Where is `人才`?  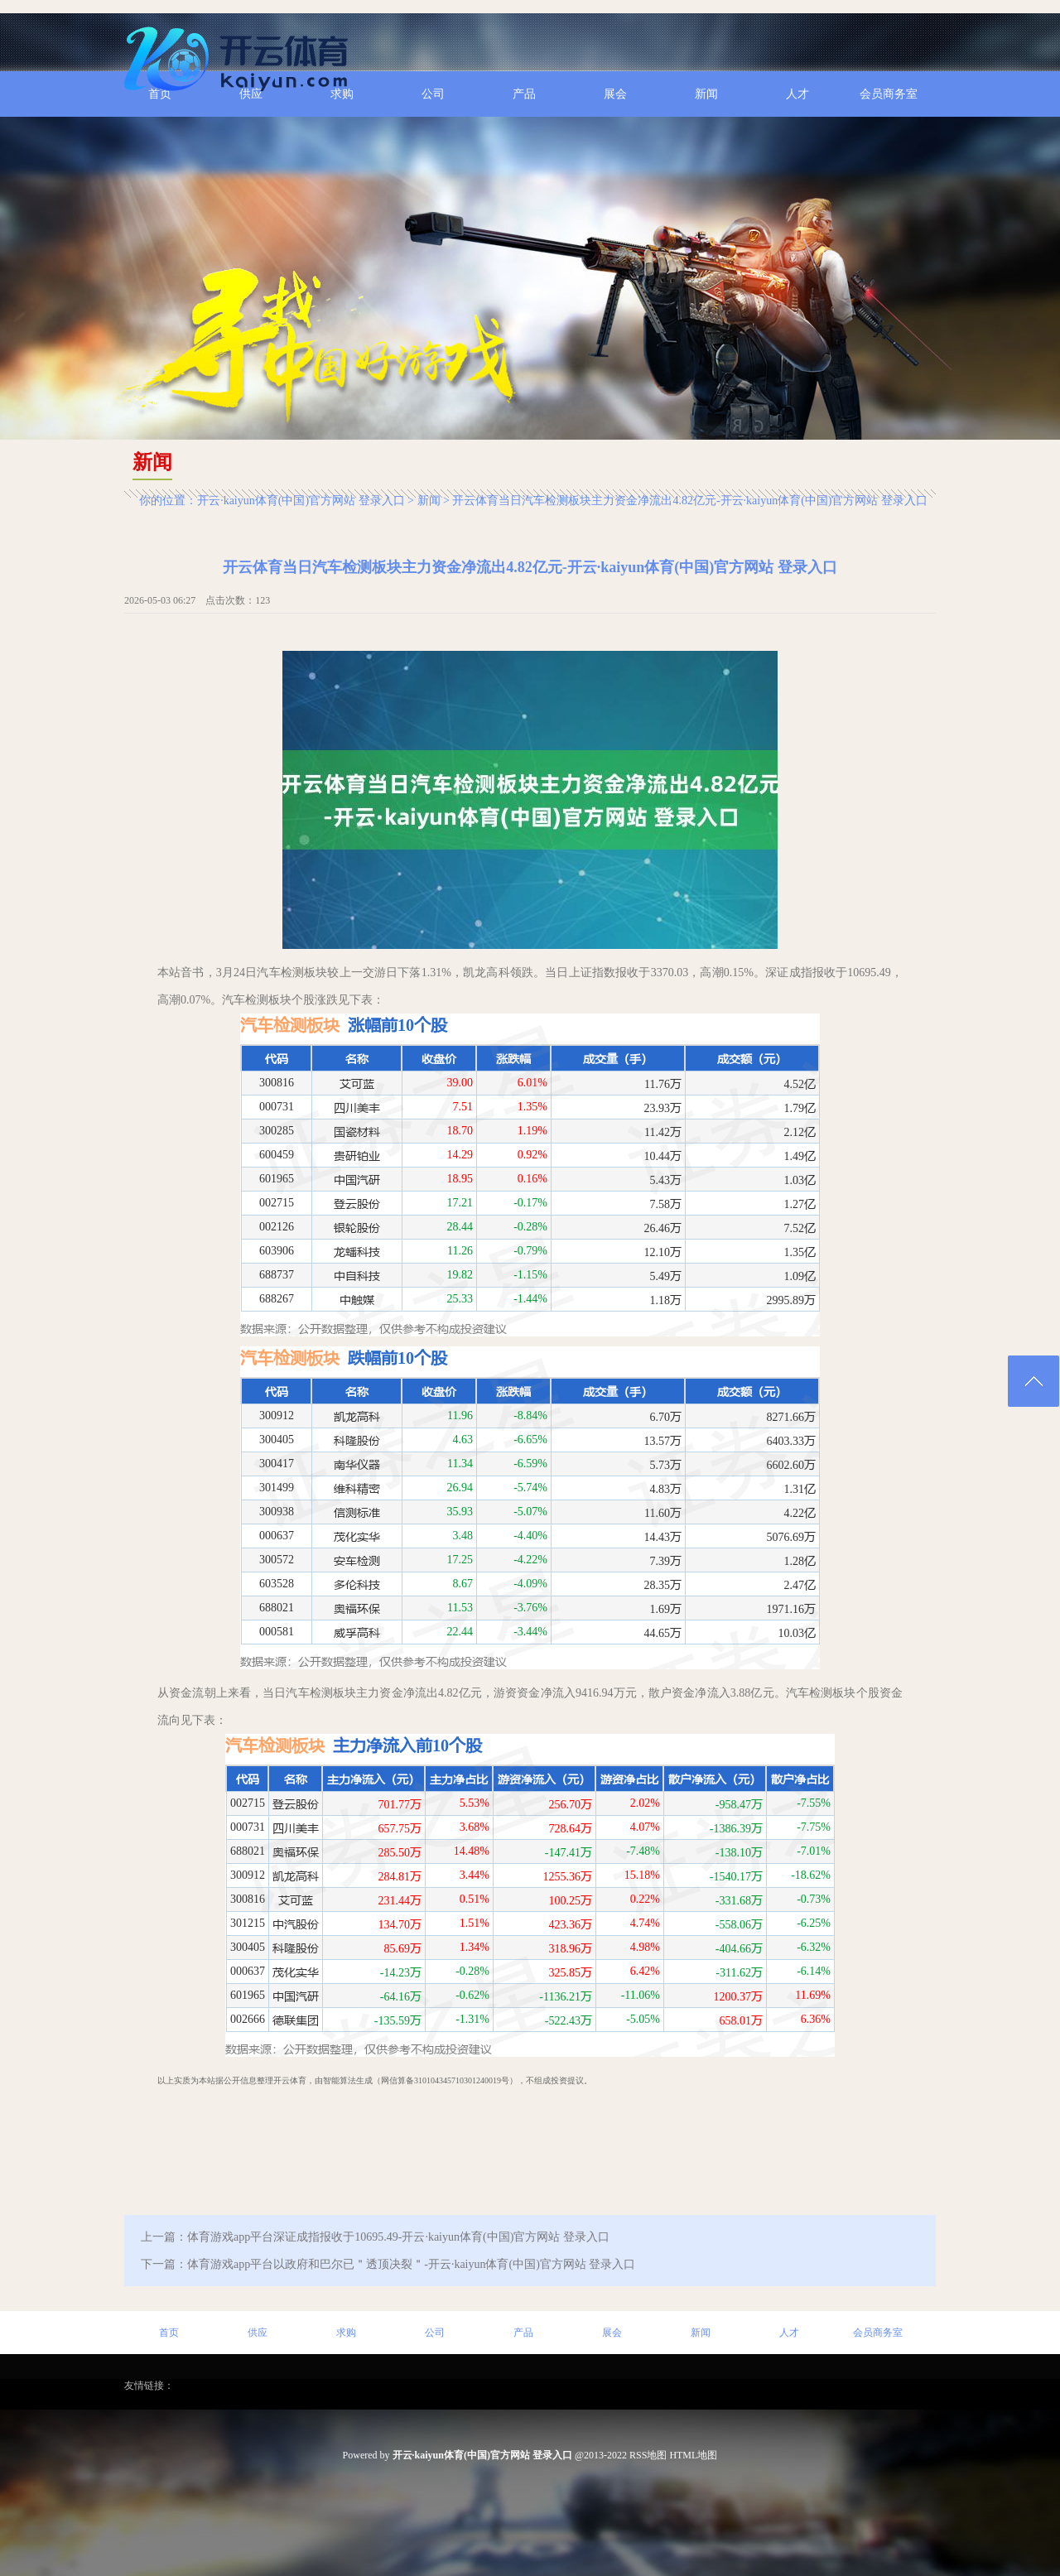
人才 is located at coordinates (789, 2332).